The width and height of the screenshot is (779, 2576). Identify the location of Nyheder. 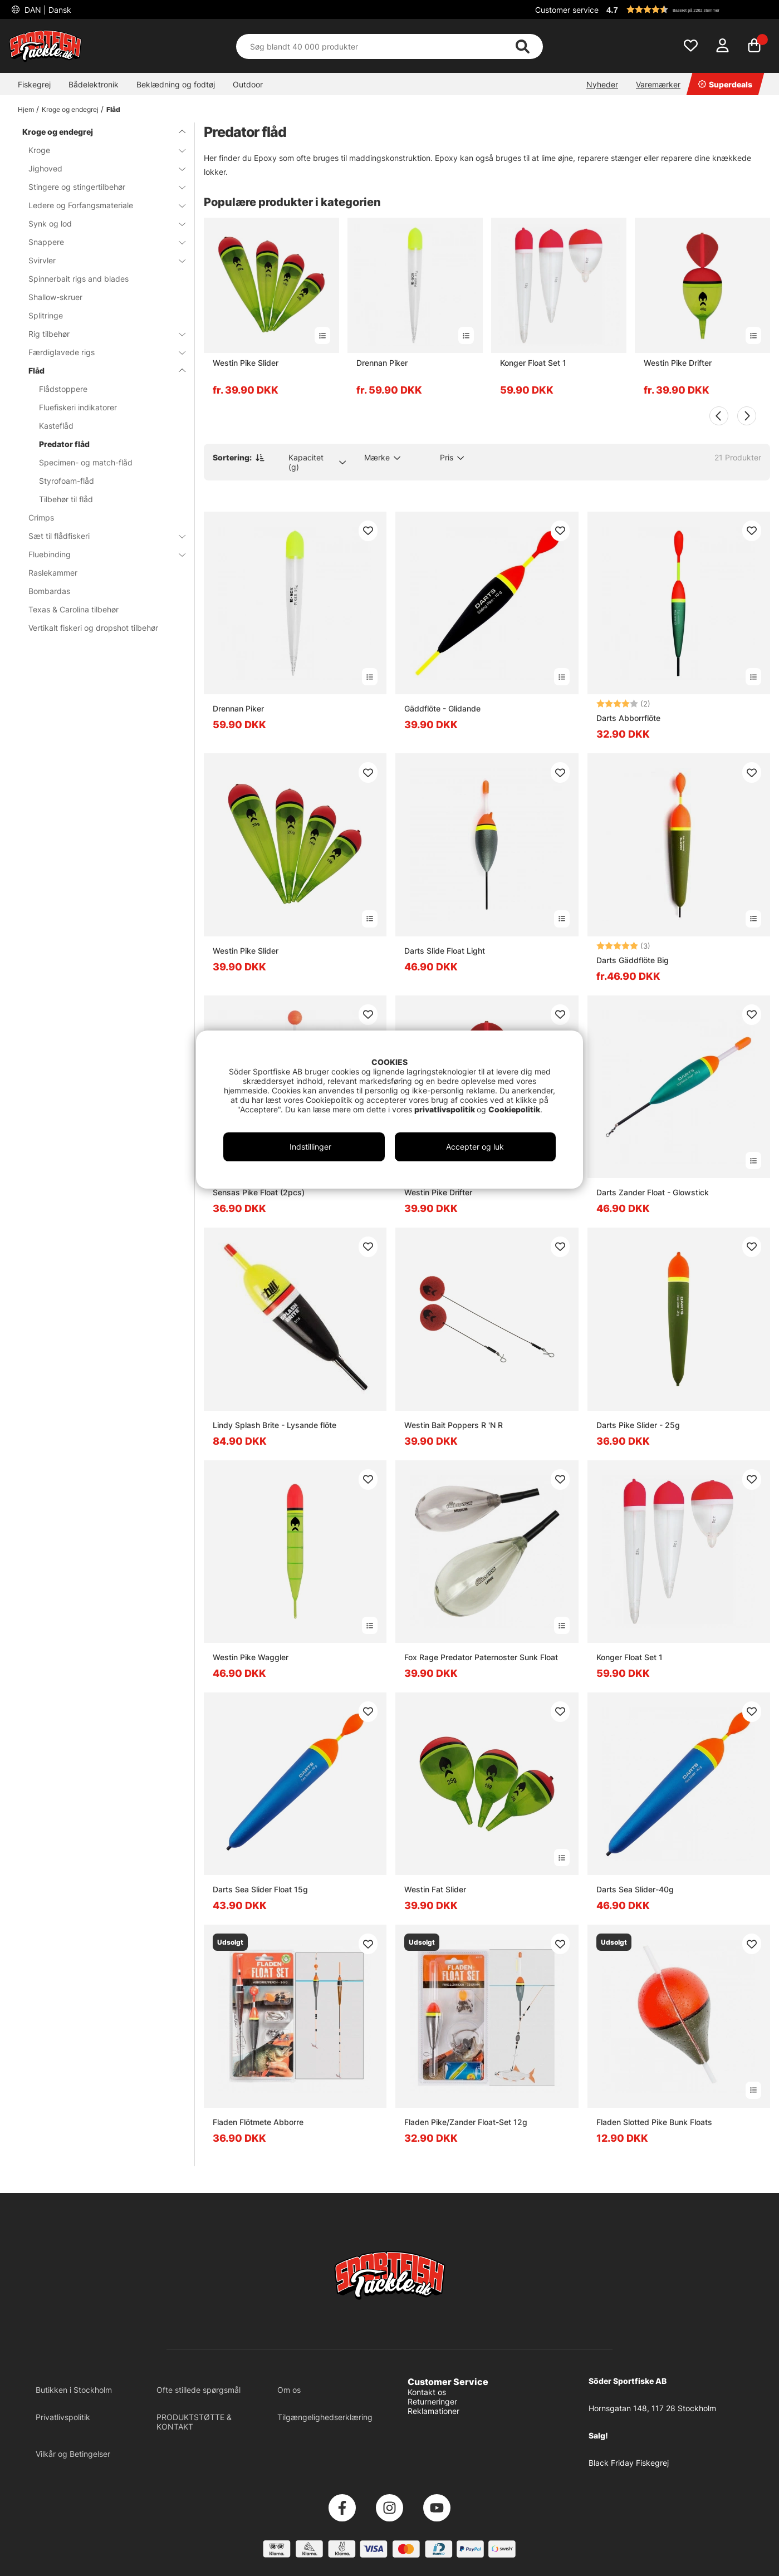
(602, 84).